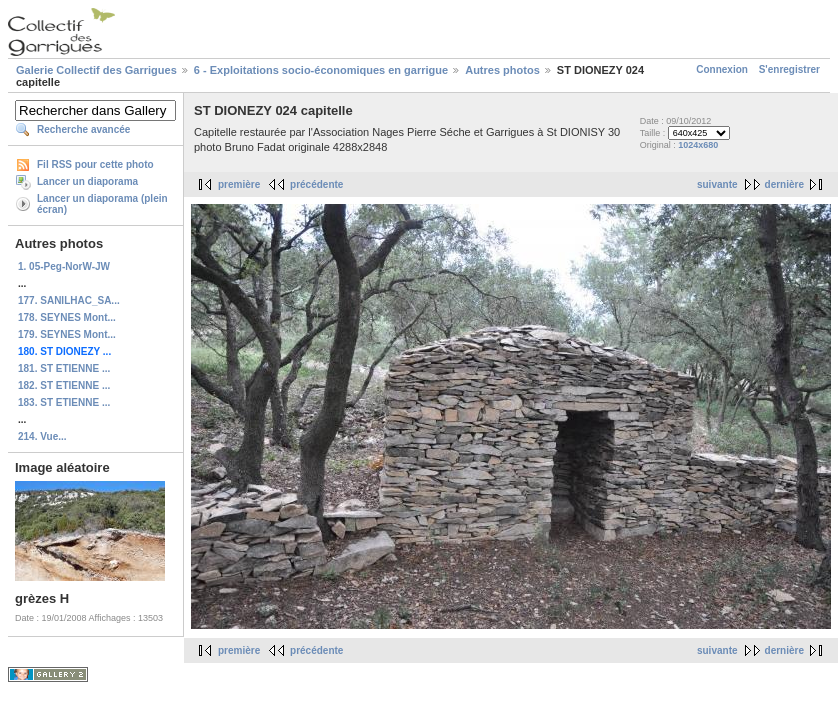  What do you see at coordinates (789, 69) in the screenshot?
I see `S'enregistrer` at bounding box center [789, 69].